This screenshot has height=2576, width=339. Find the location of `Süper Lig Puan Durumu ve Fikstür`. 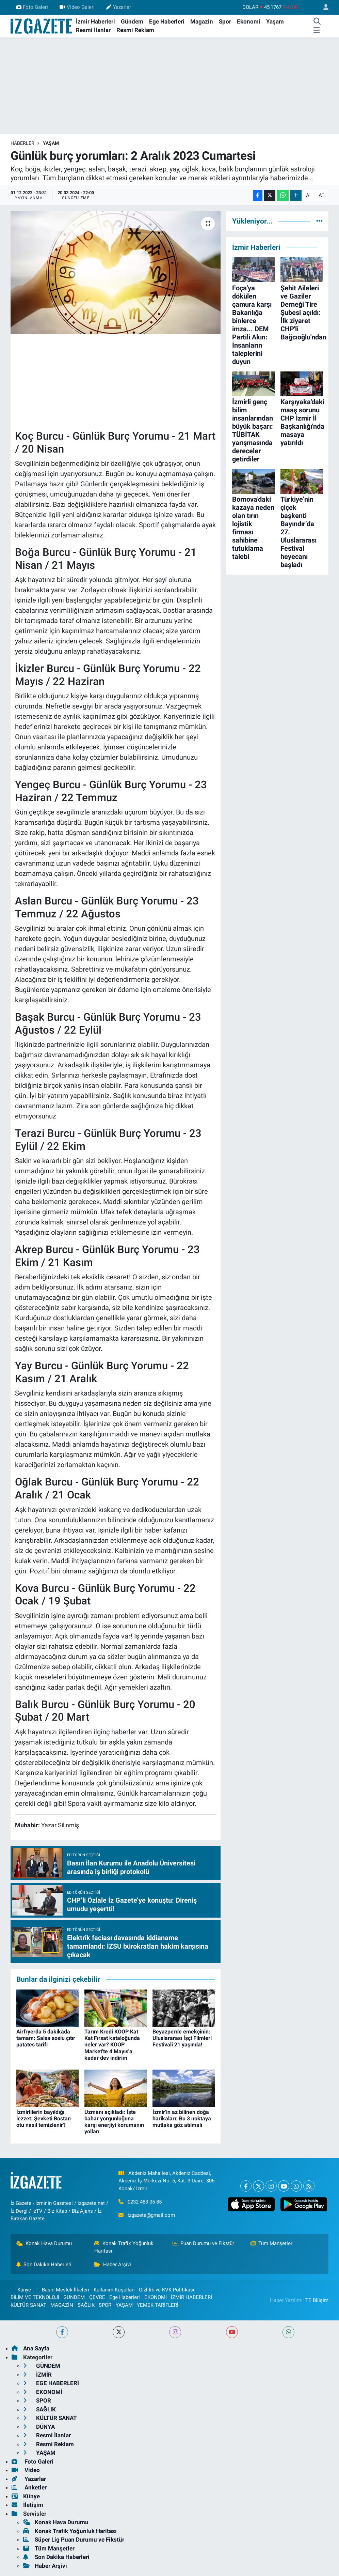

Süper Lig Puan Durumu ve Fikstür is located at coordinates (73, 2539).